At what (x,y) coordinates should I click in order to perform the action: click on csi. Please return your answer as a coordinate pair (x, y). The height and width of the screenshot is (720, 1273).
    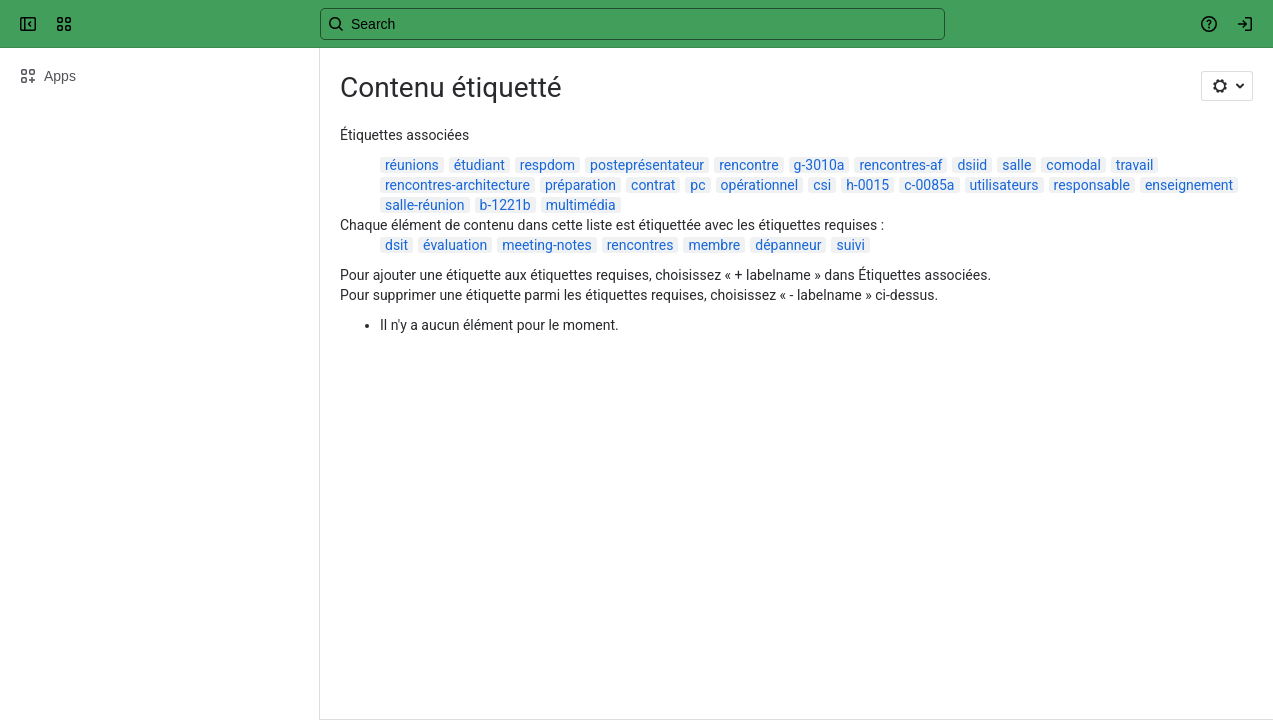
    Looking at the image, I should click on (822, 185).